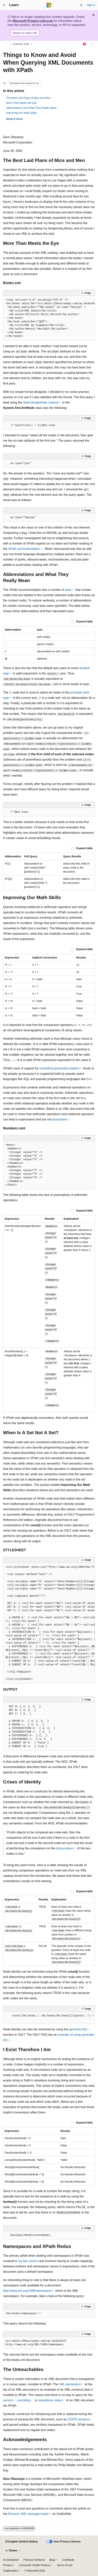 The width and height of the screenshot is (98, 2576). What do you see at coordinates (31, 107) in the screenshot?
I see `Abbreviations and What They Really Mean` at bounding box center [31, 107].